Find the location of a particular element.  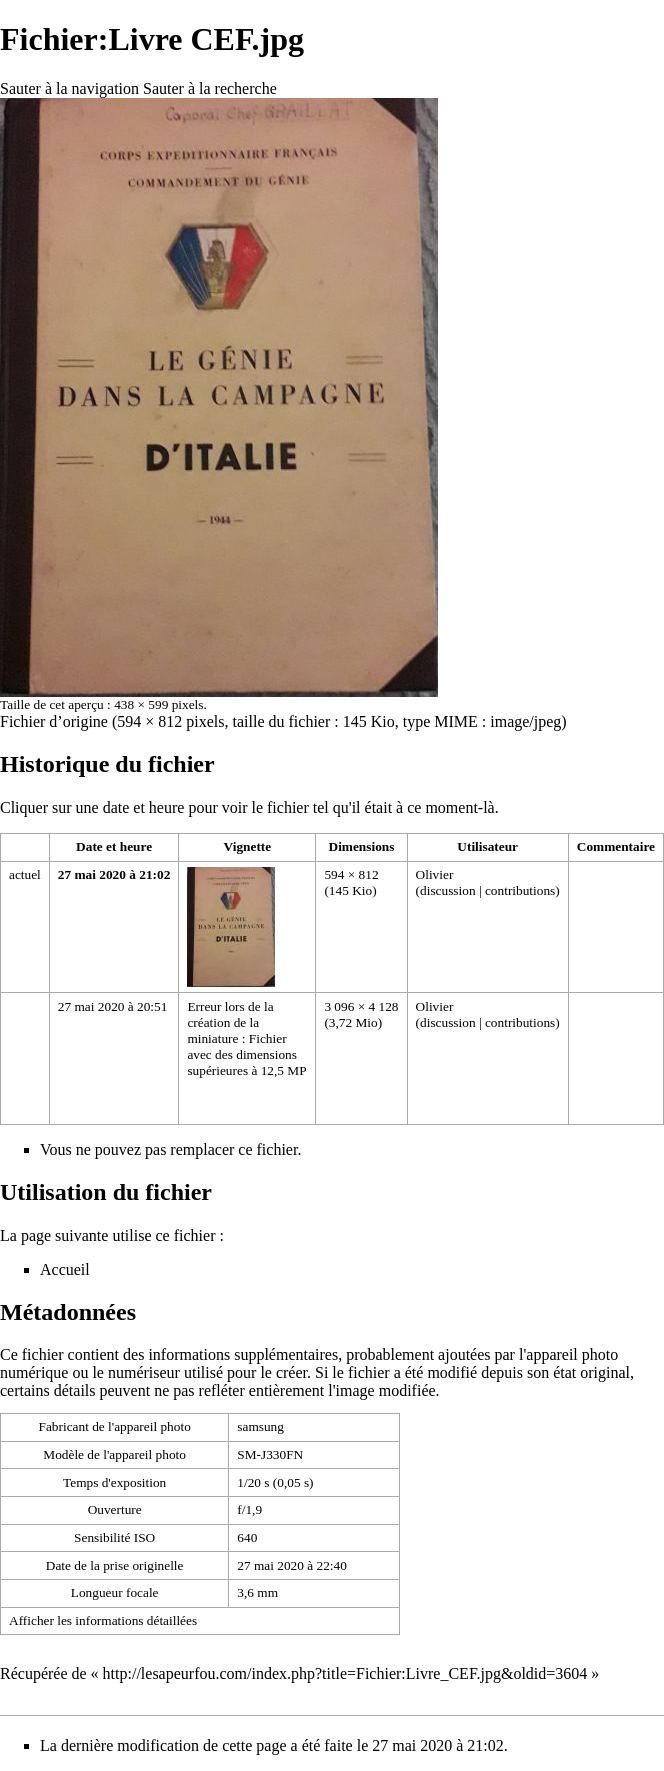

contributions is located at coordinates (520, 890).